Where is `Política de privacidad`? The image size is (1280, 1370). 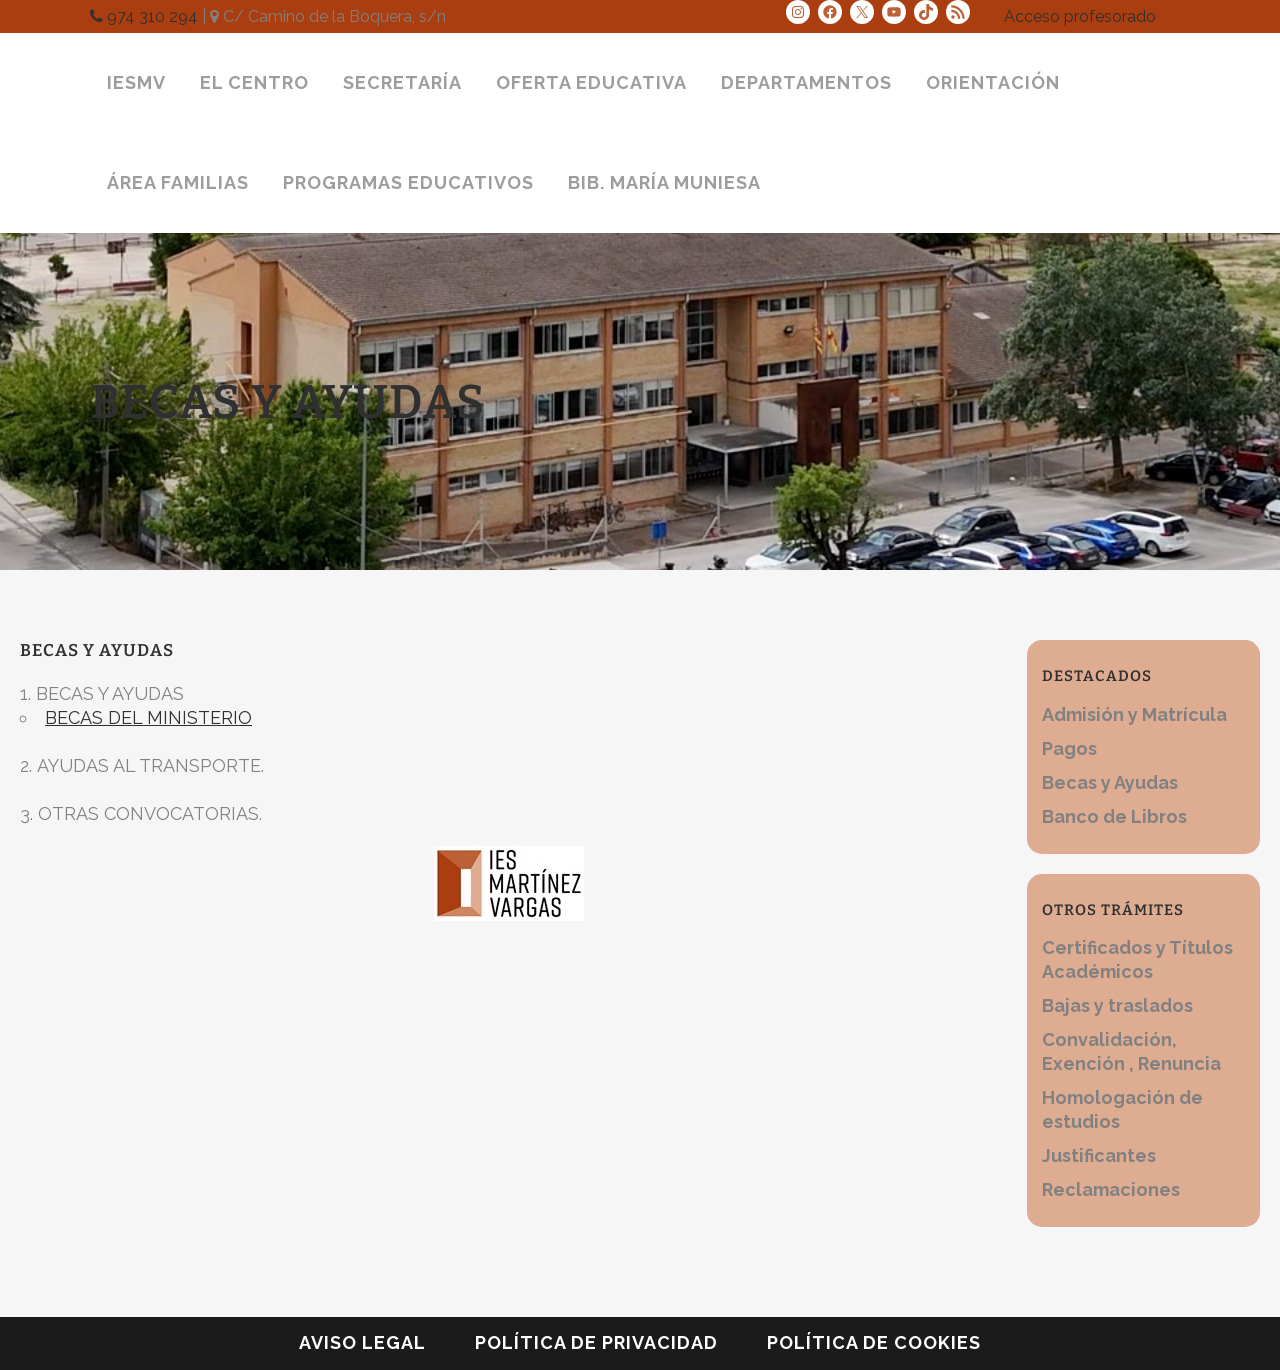 Política de privacidad is located at coordinates (596, 1342).